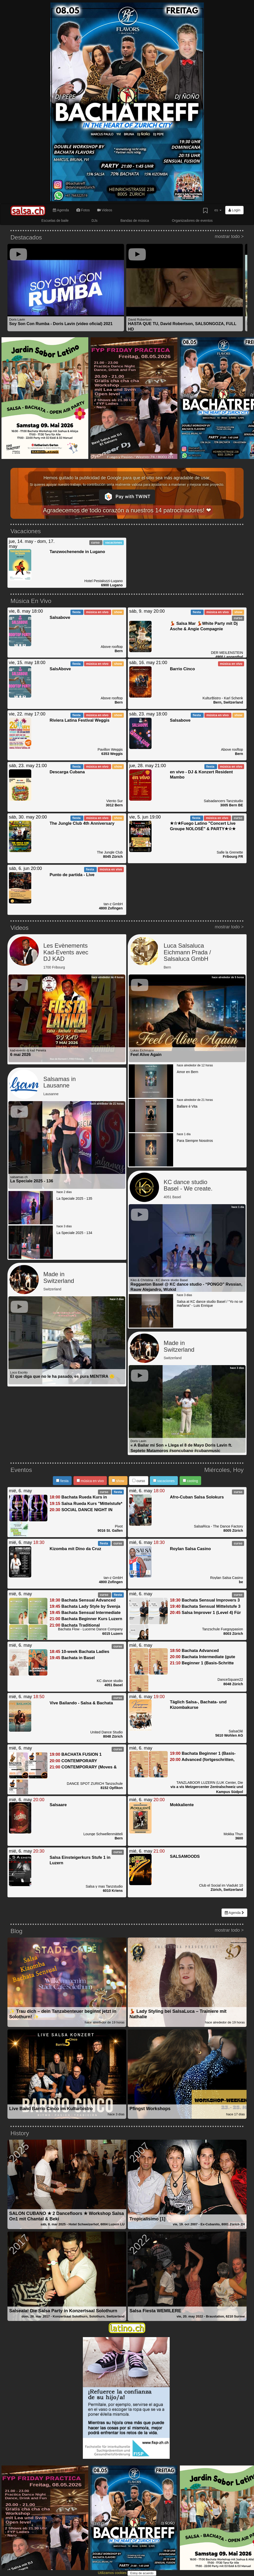 The image size is (254, 2576). What do you see at coordinates (141, 2573) in the screenshot?
I see `Estoy de acuerdo` at bounding box center [141, 2573].